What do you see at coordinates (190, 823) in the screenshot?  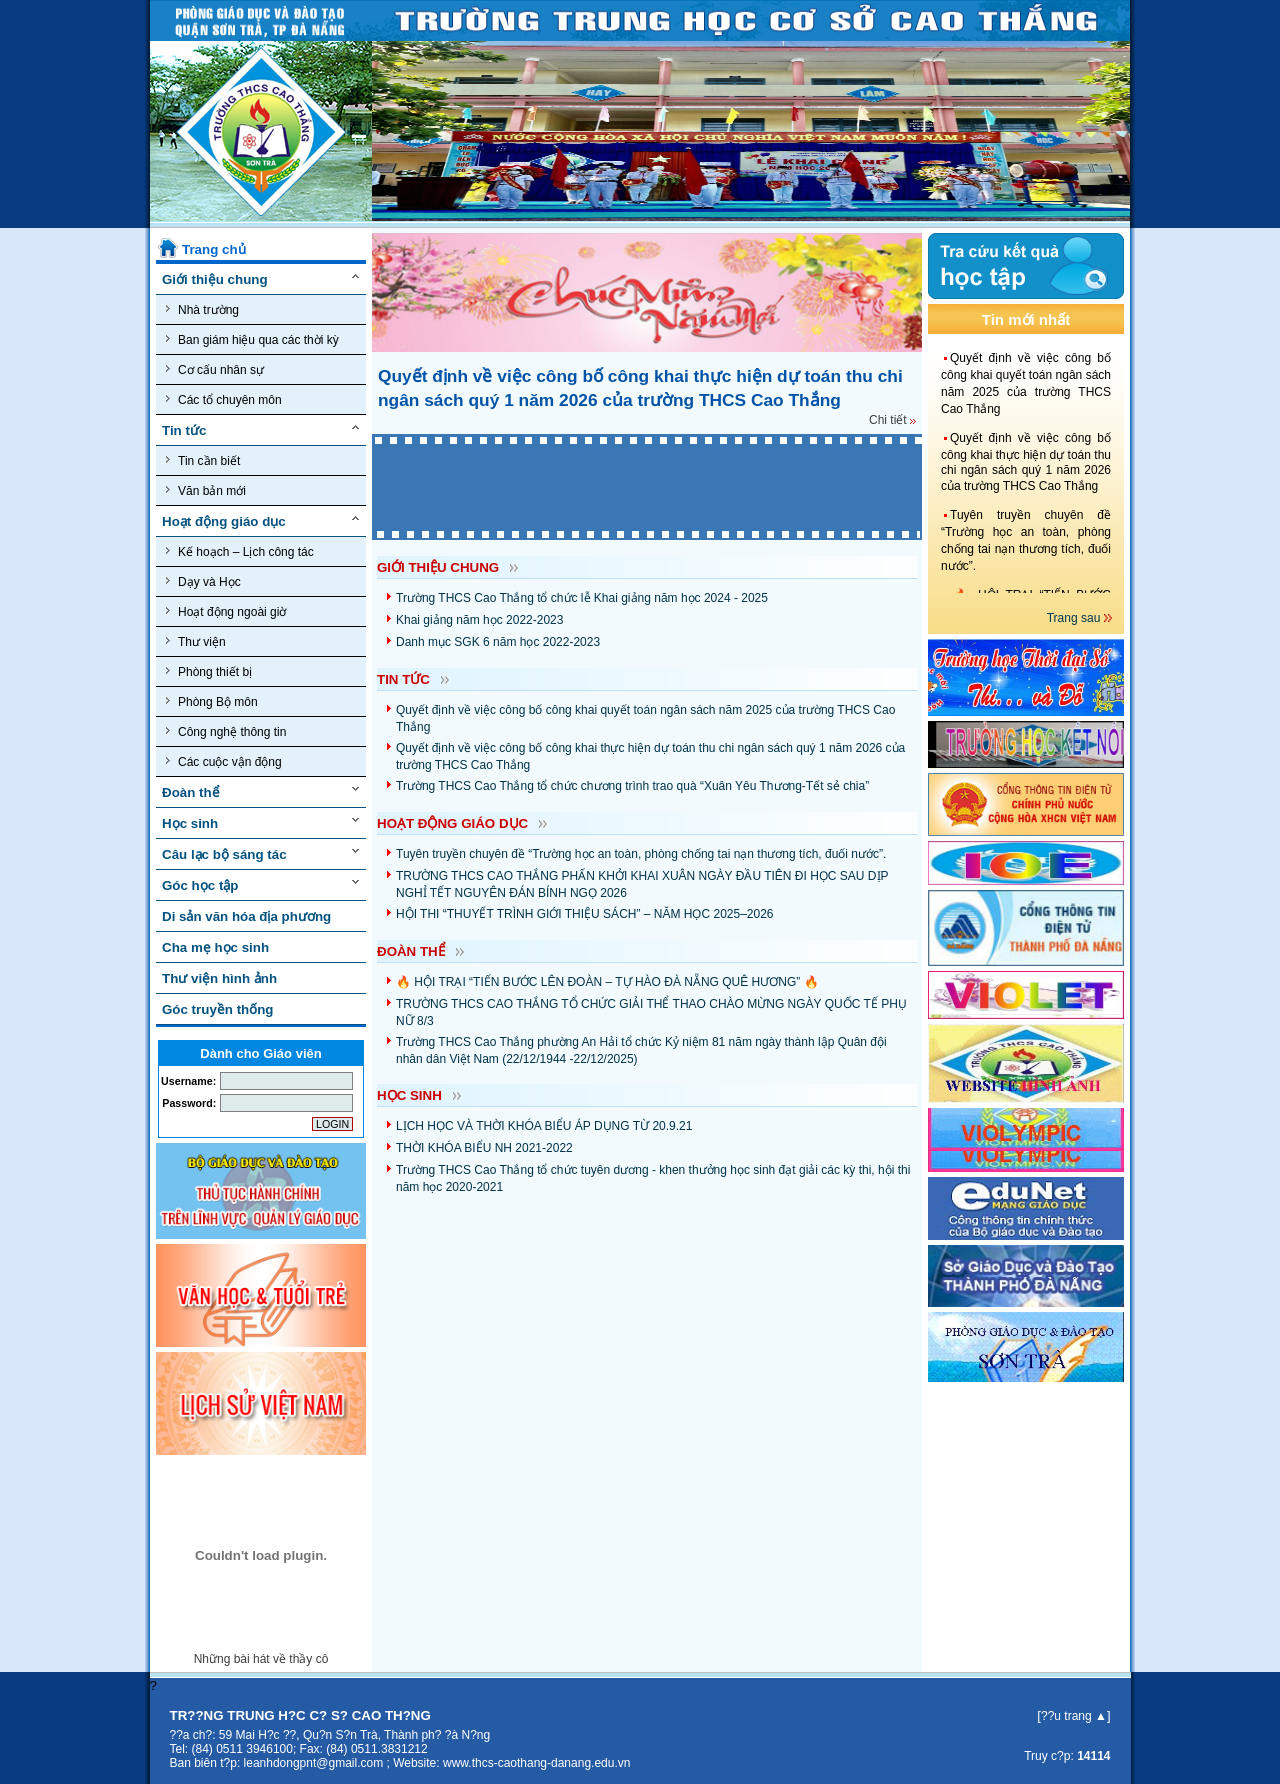 I see `Học sinh` at bounding box center [190, 823].